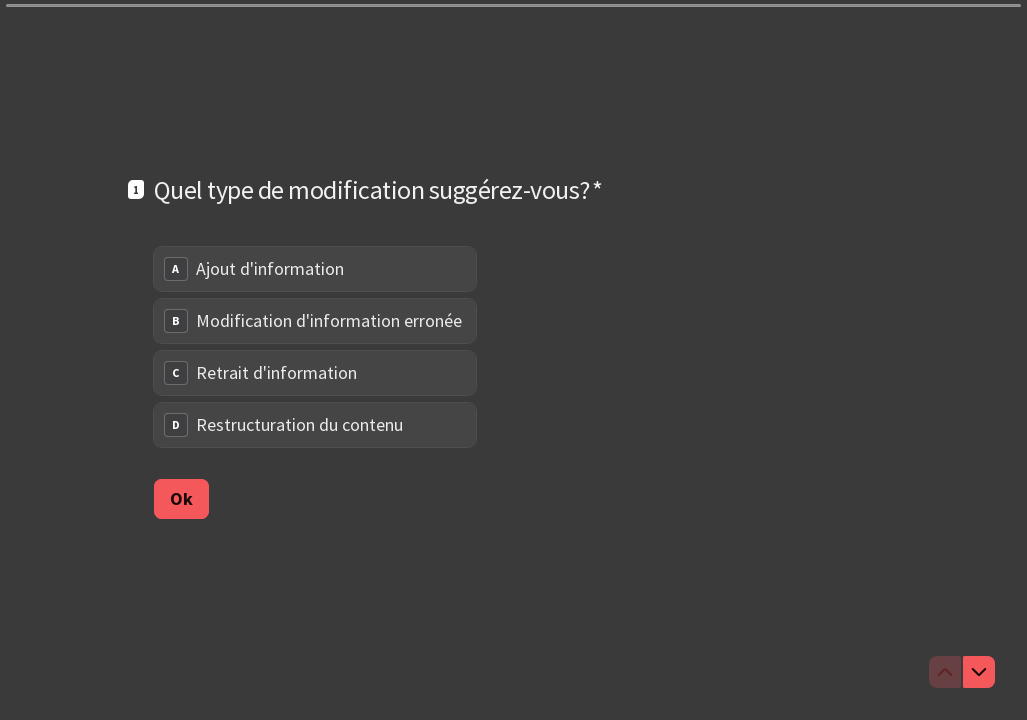  I want to click on [Question précédente], so click(945, 672).